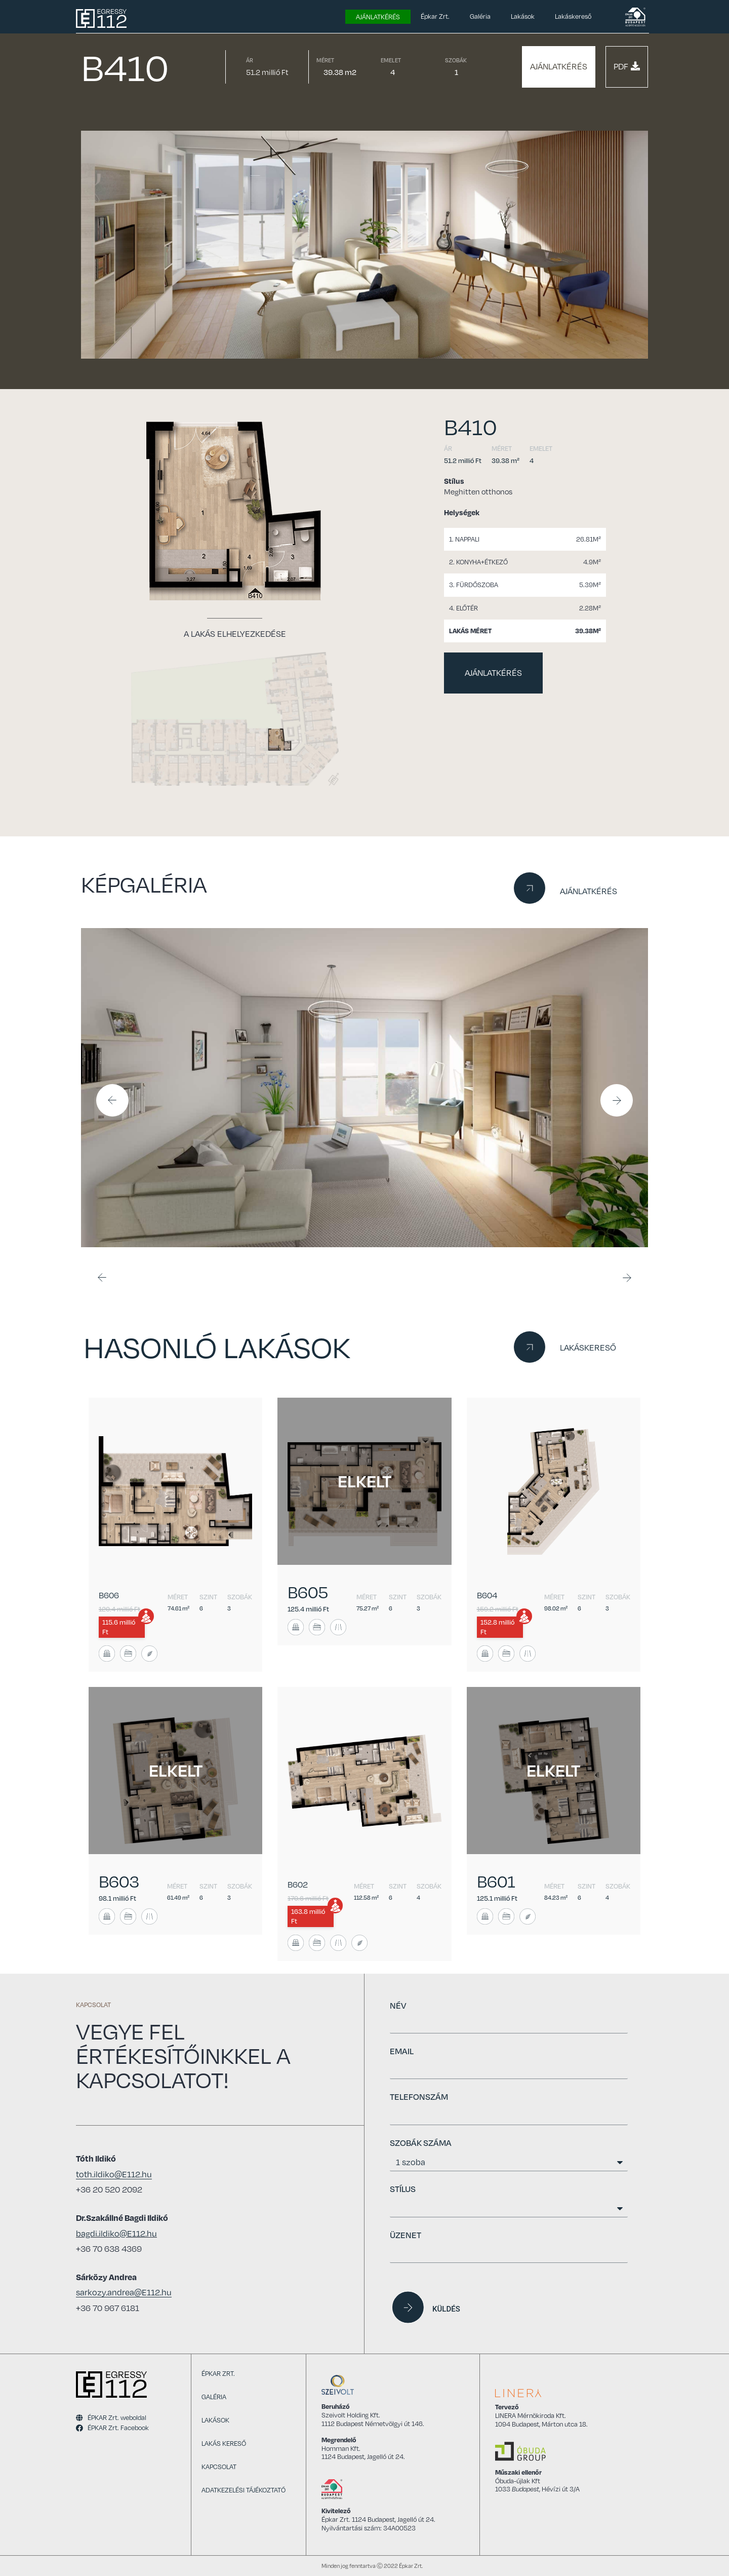 Image resolution: width=729 pixels, height=2576 pixels. What do you see at coordinates (298, 1884) in the screenshot?
I see `B602` at bounding box center [298, 1884].